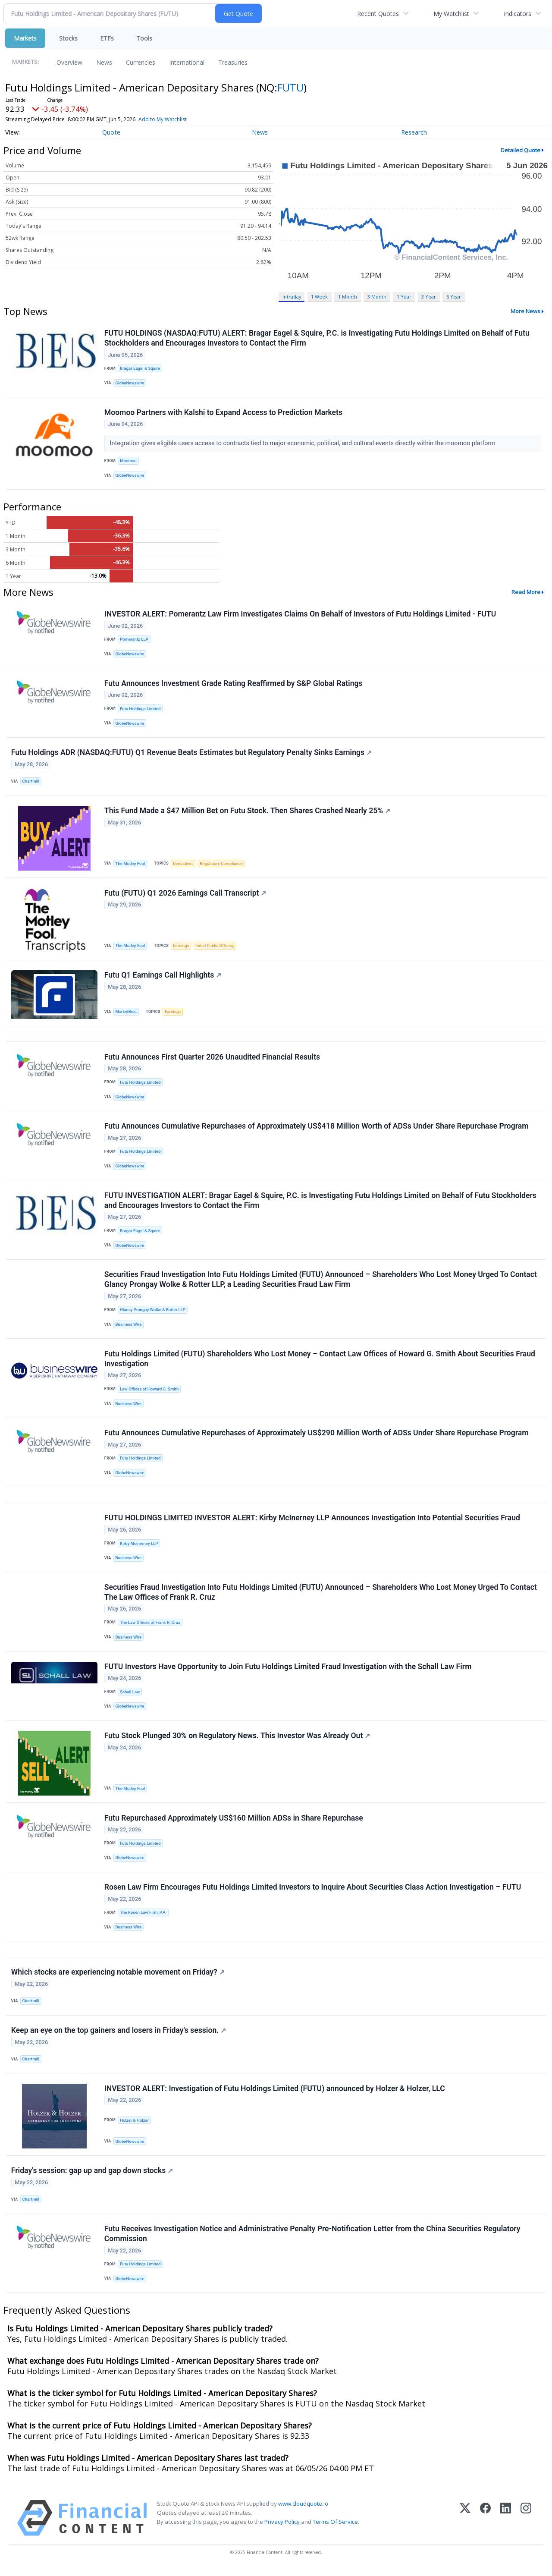 The image size is (552, 2576). I want to click on Futu (FUTU) Q1 2026 Earnings Call Transcript, so click(185, 894).